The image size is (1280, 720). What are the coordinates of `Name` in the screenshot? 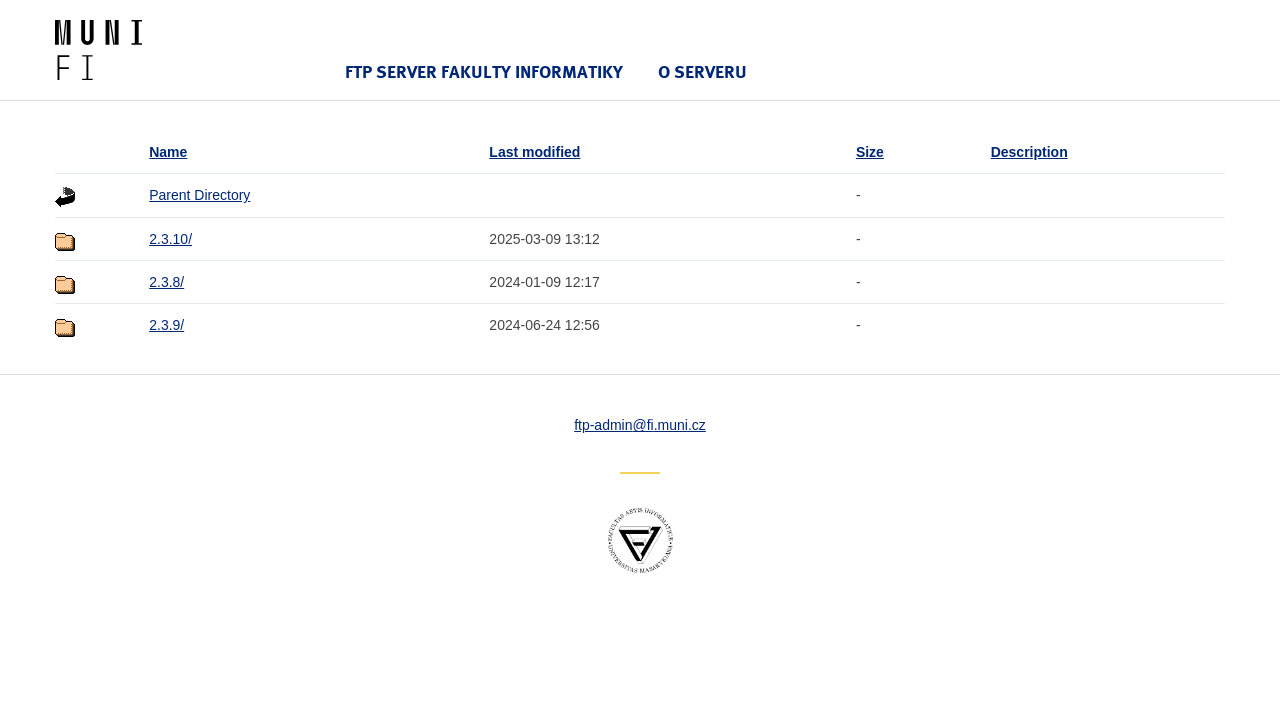 It's located at (168, 152).